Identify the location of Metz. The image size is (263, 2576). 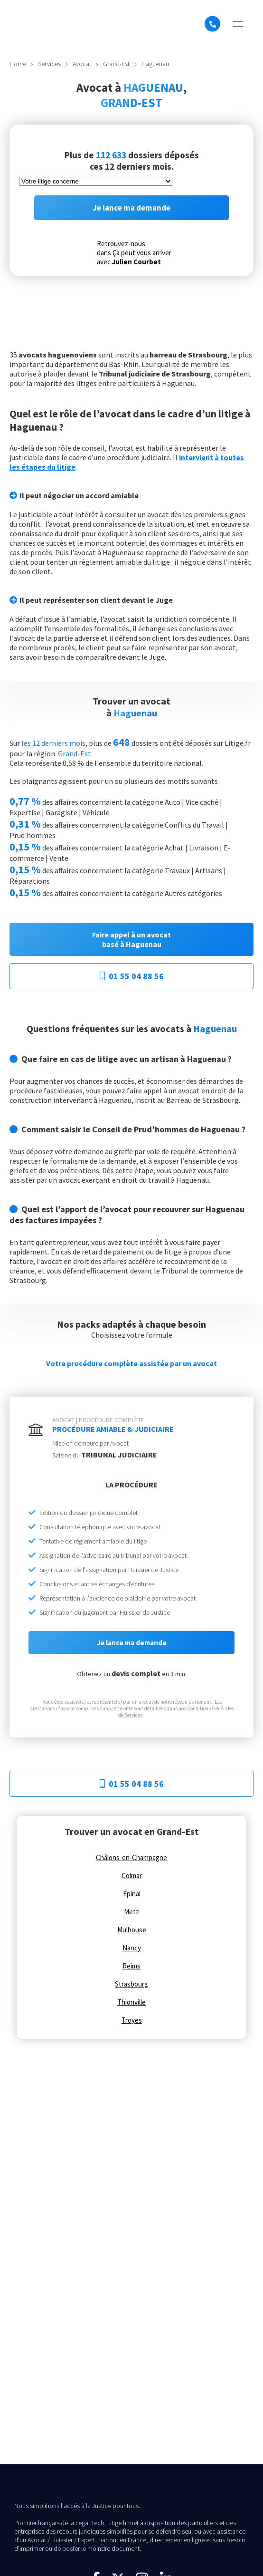
(131, 1912).